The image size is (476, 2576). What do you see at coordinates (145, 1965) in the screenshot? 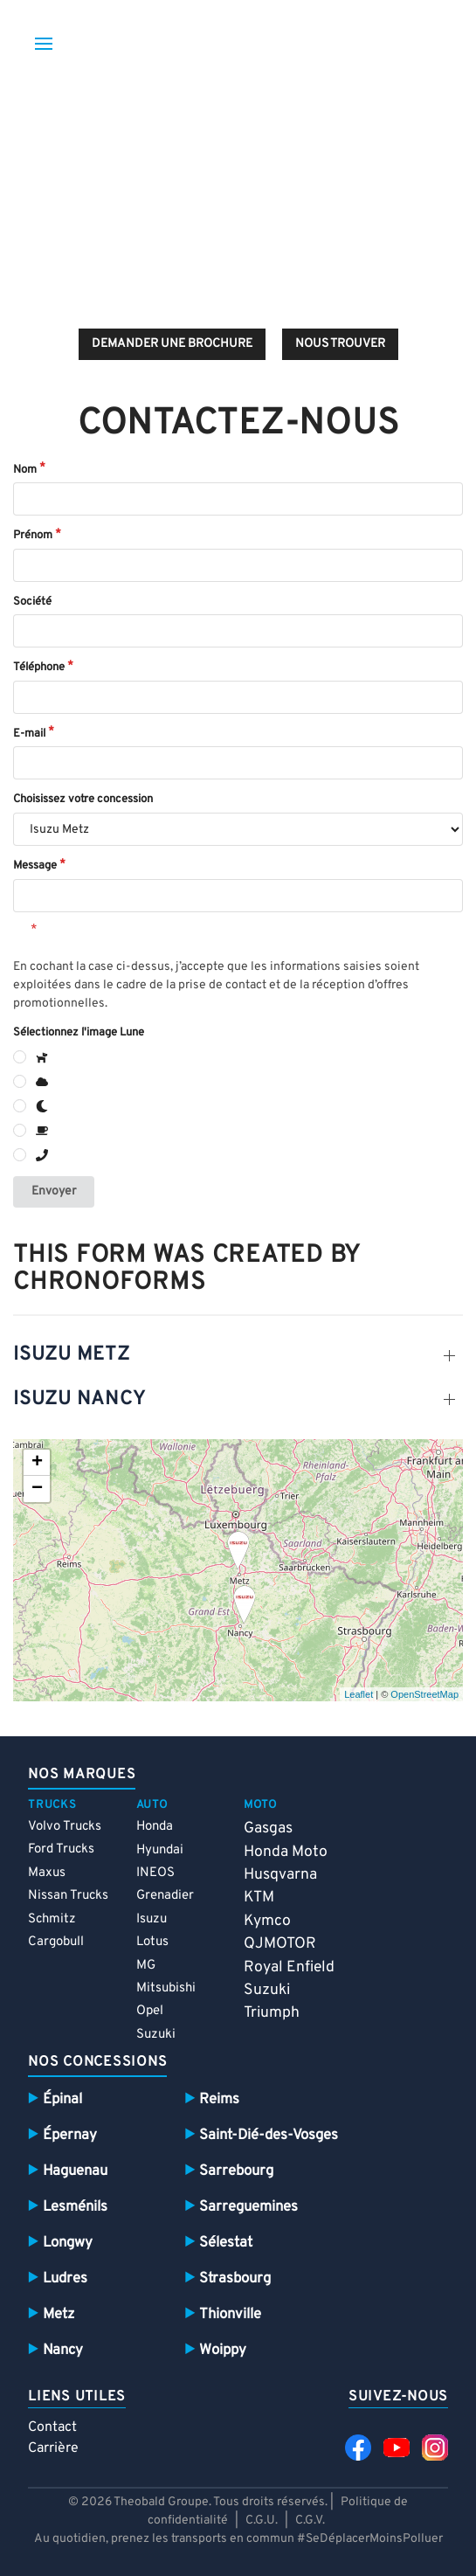
I see `MG` at bounding box center [145, 1965].